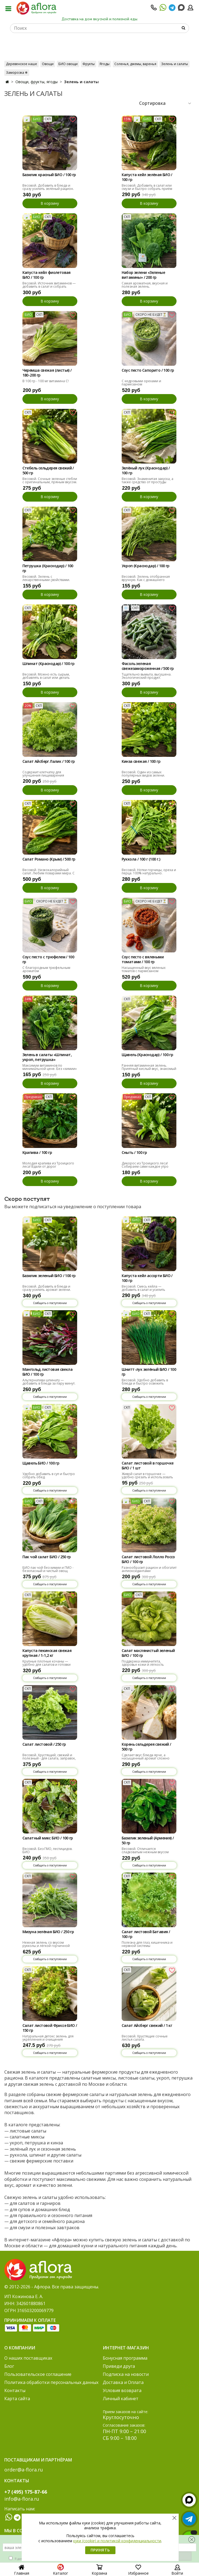  I want to click on +7 (495) 175-87-66, so click(25, 2491).